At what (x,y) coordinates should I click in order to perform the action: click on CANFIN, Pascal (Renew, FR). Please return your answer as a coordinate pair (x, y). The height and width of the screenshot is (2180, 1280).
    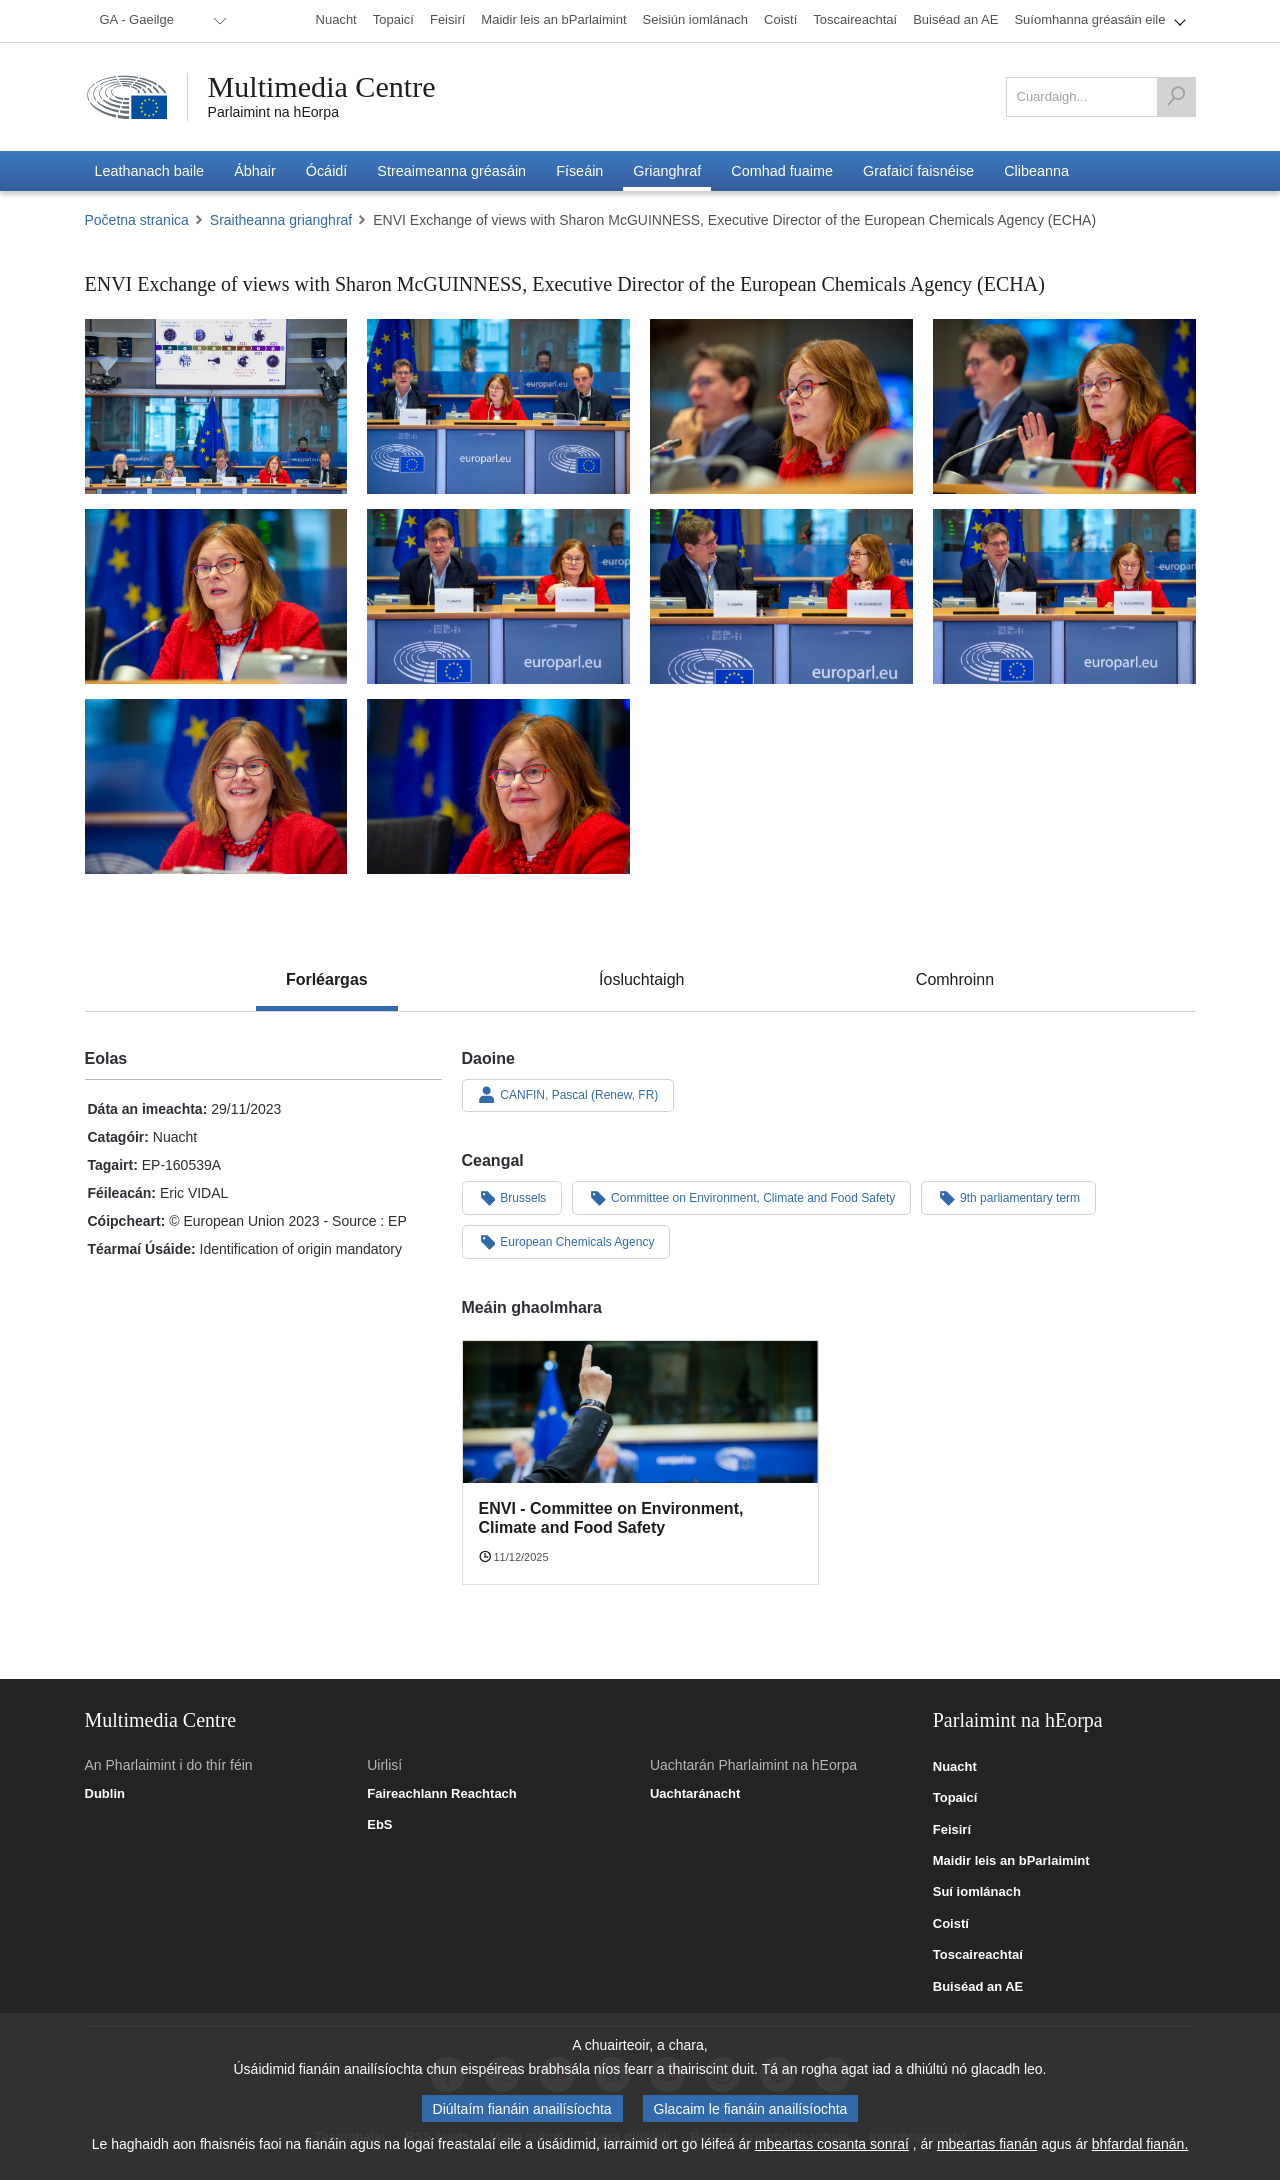
    Looking at the image, I should click on (568, 1095).